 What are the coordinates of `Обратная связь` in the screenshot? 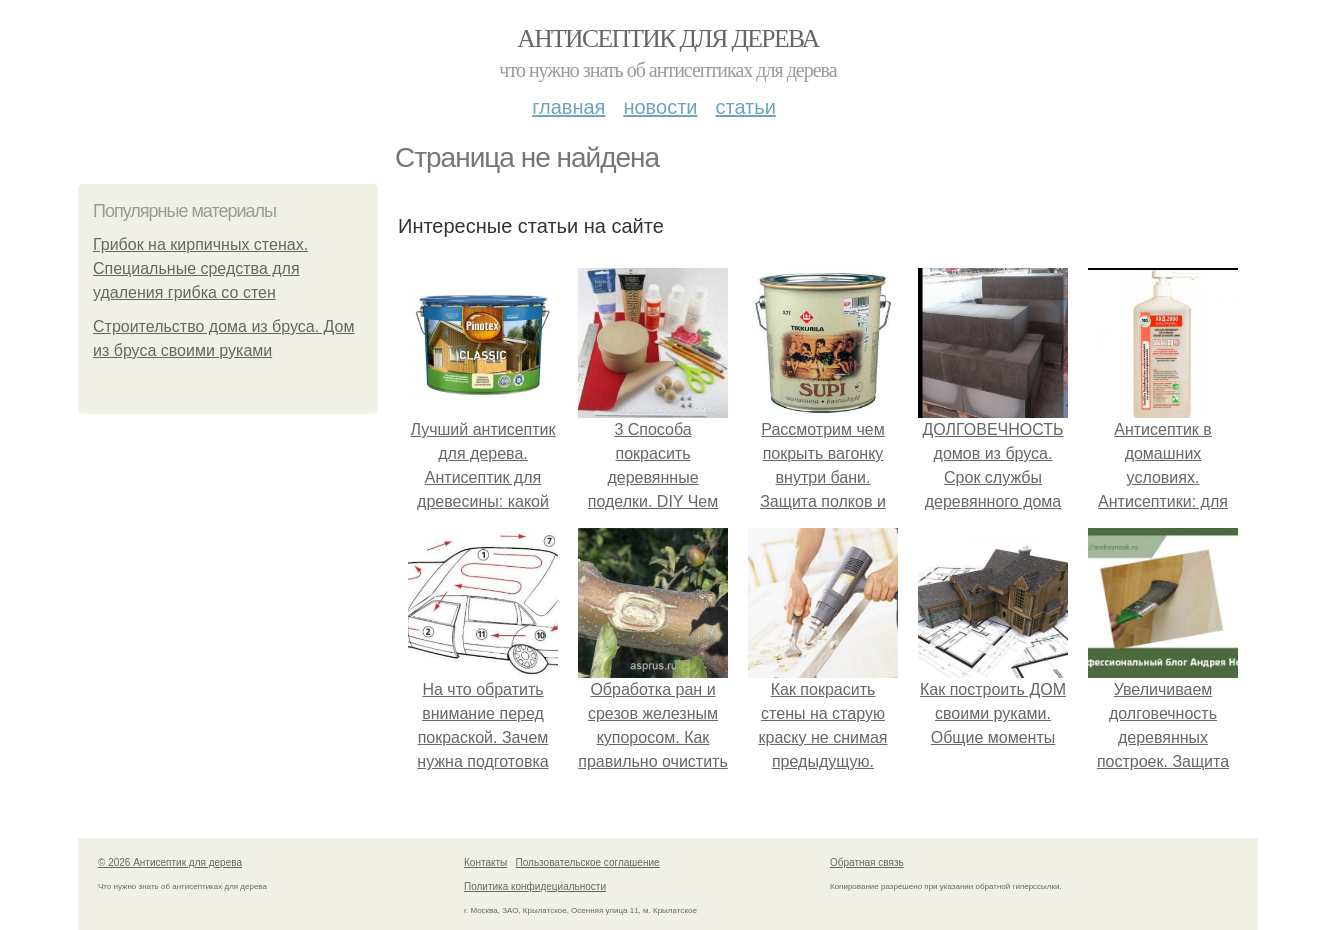 It's located at (867, 862).